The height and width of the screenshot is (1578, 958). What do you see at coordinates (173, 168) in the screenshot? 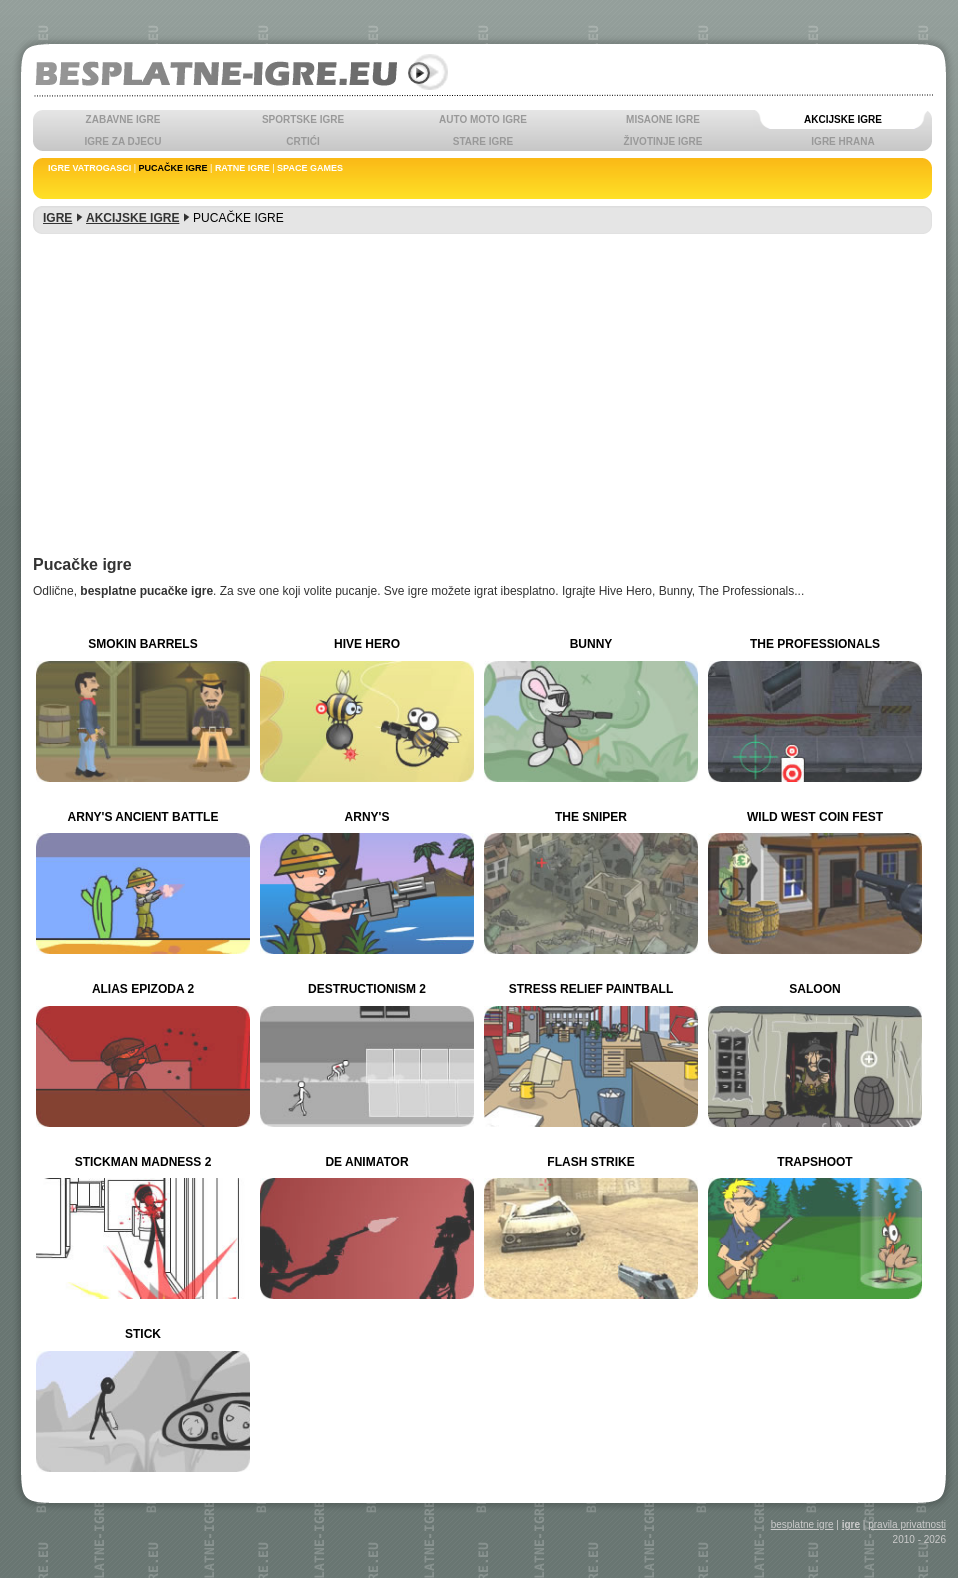
I see `PUCAČKE IGRE` at bounding box center [173, 168].